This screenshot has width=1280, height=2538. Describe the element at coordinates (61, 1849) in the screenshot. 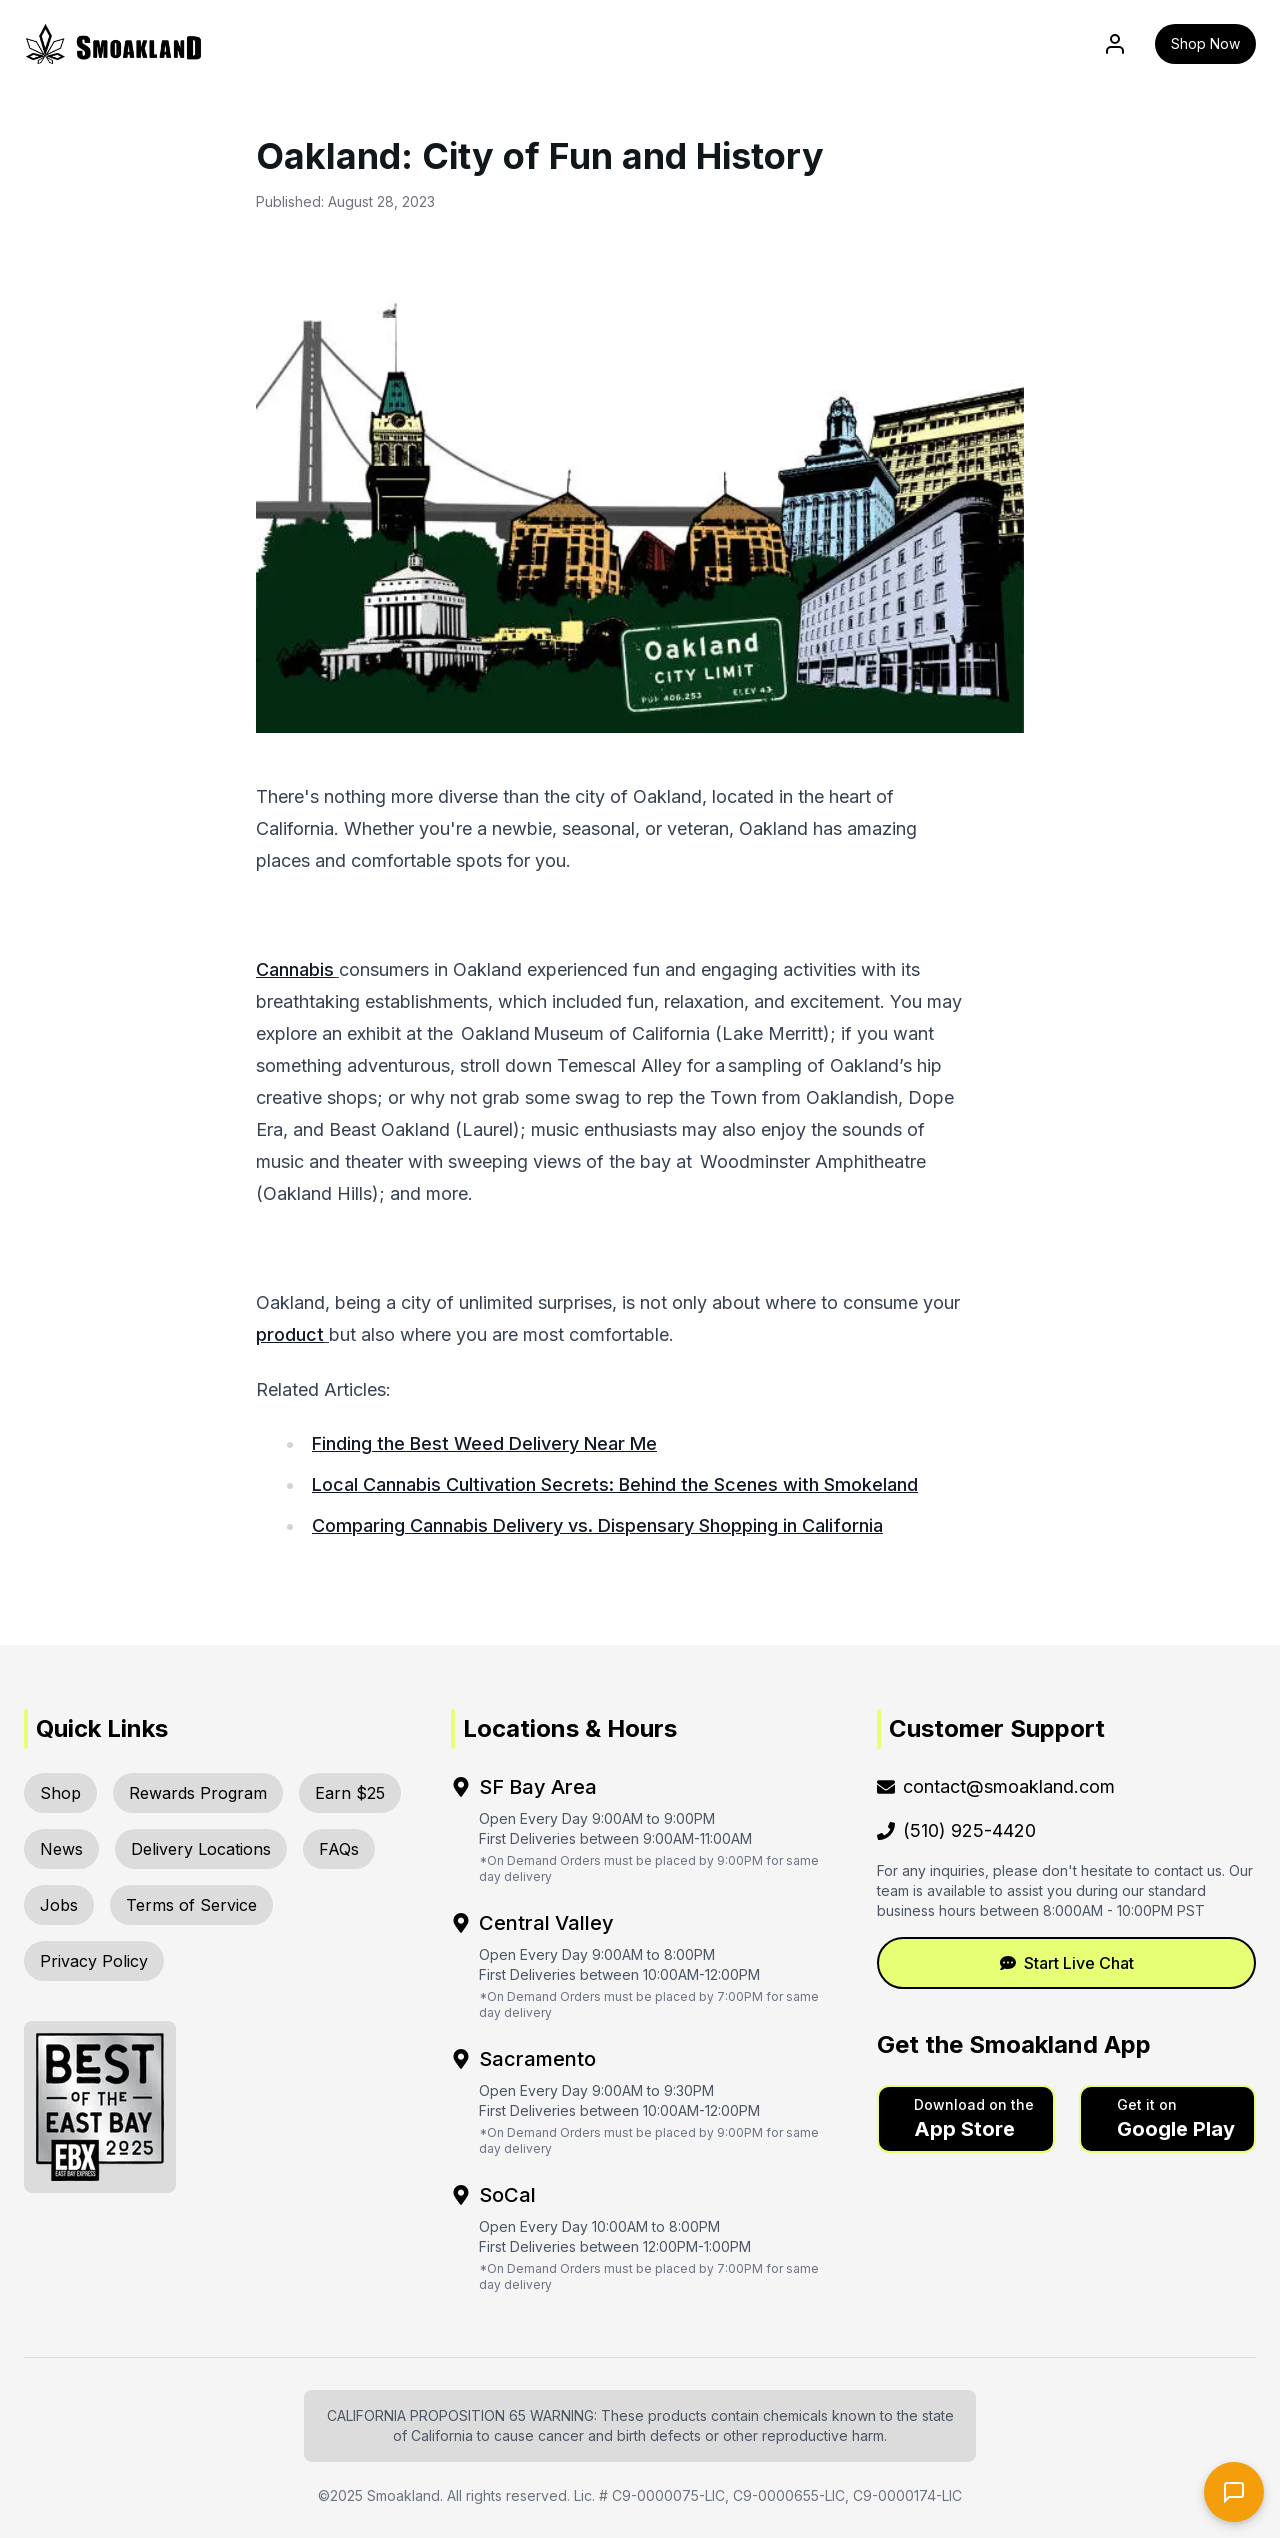

I see `News` at that location.